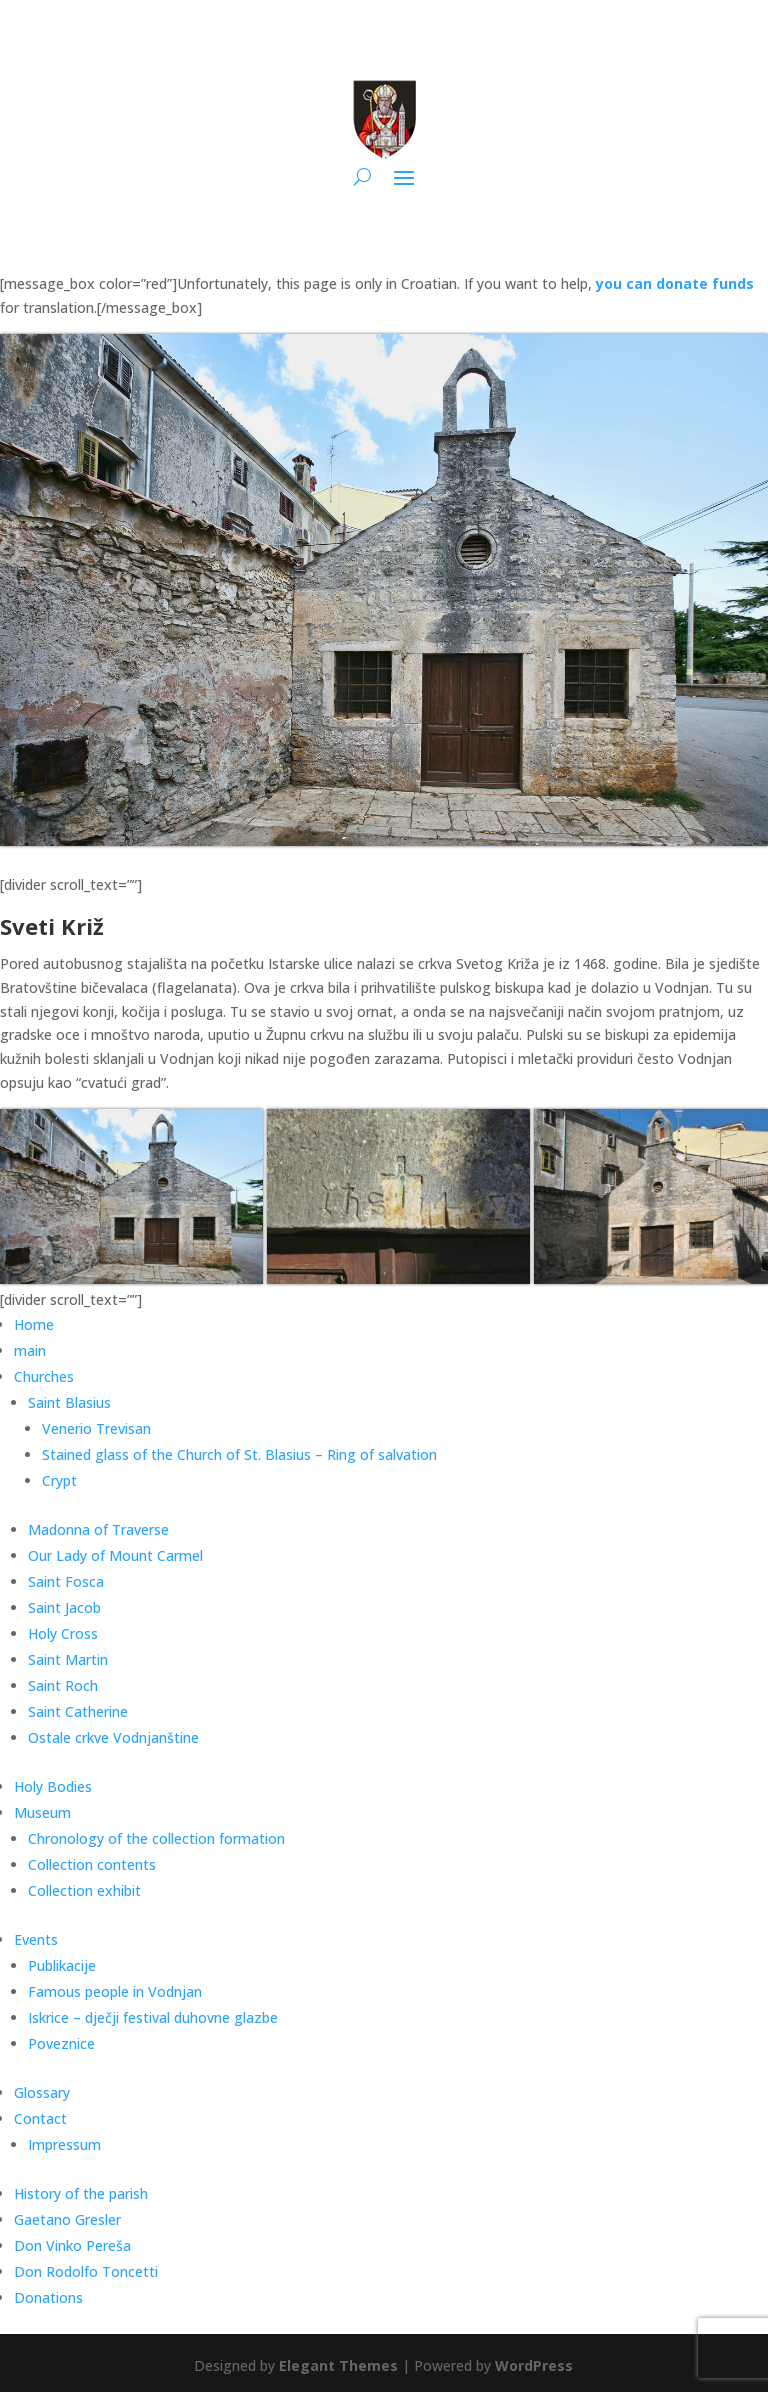 This screenshot has height=2392, width=768. What do you see at coordinates (30, 1350) in the screenshot?
I see `main` at bounding box center [30, 1350].